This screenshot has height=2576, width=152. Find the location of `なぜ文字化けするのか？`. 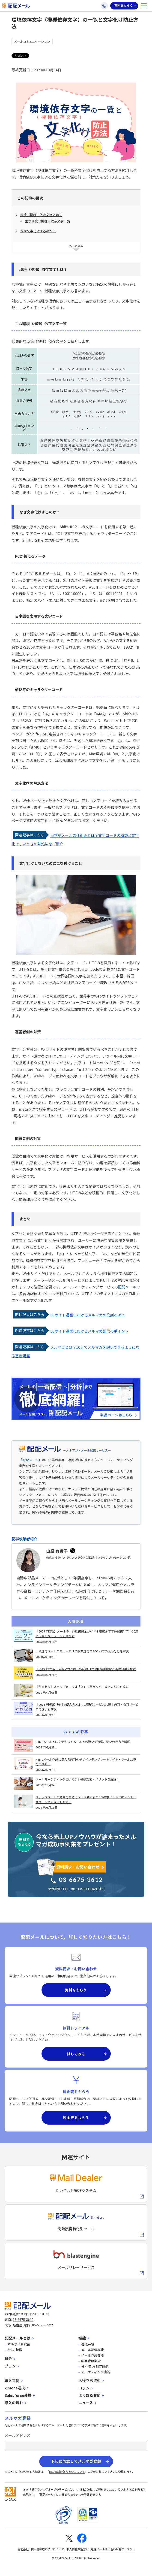

なぜ文字化けするのか？ is located at coordinates (38, 231).